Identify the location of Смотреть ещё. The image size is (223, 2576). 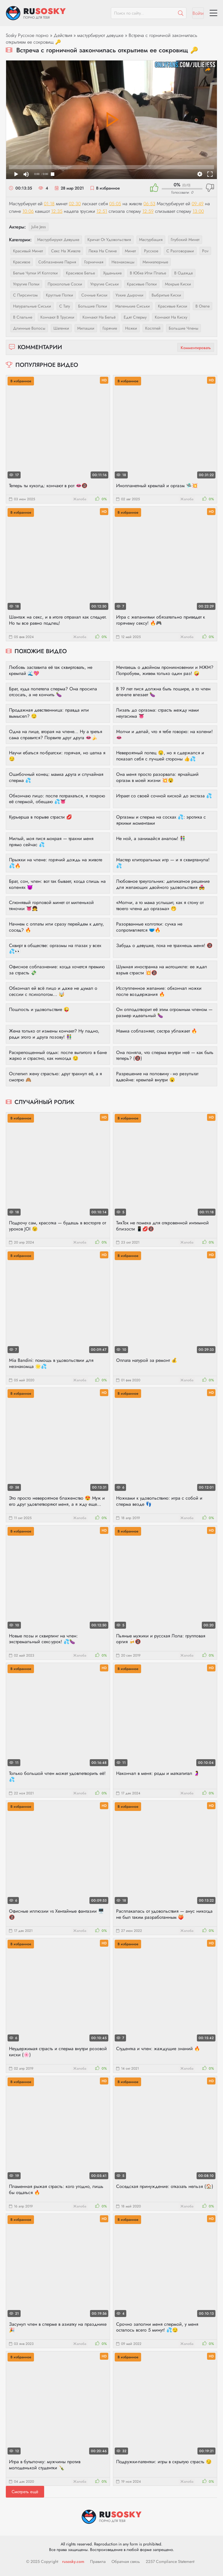
(25, 2492).